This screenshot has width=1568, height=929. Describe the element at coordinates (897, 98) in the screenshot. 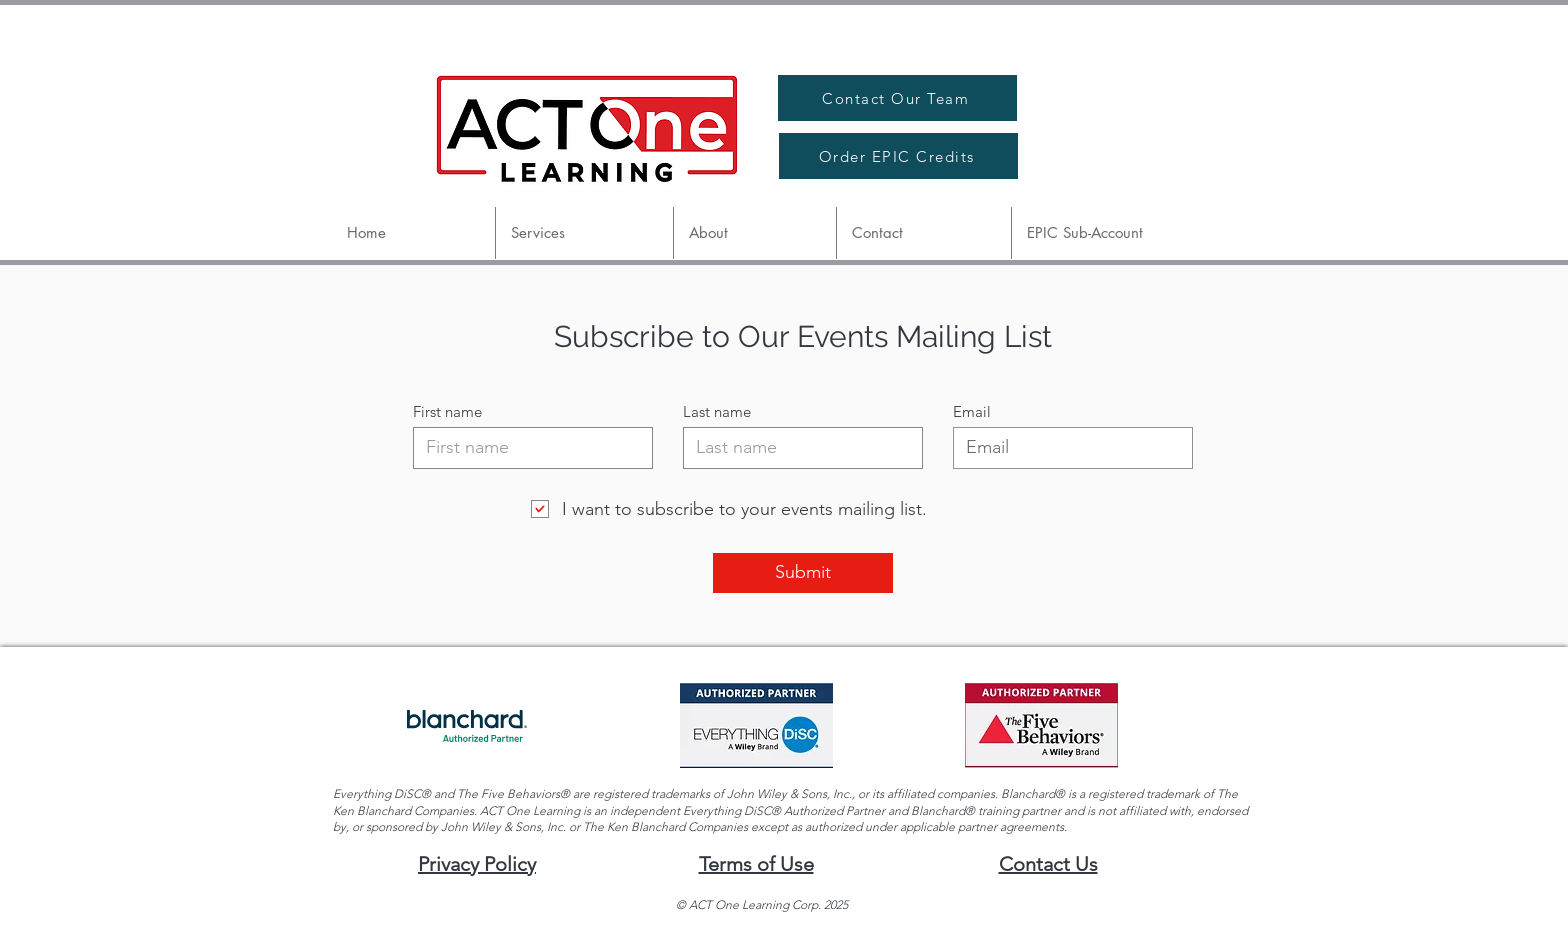

I see `[Contact Our Team]` at that location.